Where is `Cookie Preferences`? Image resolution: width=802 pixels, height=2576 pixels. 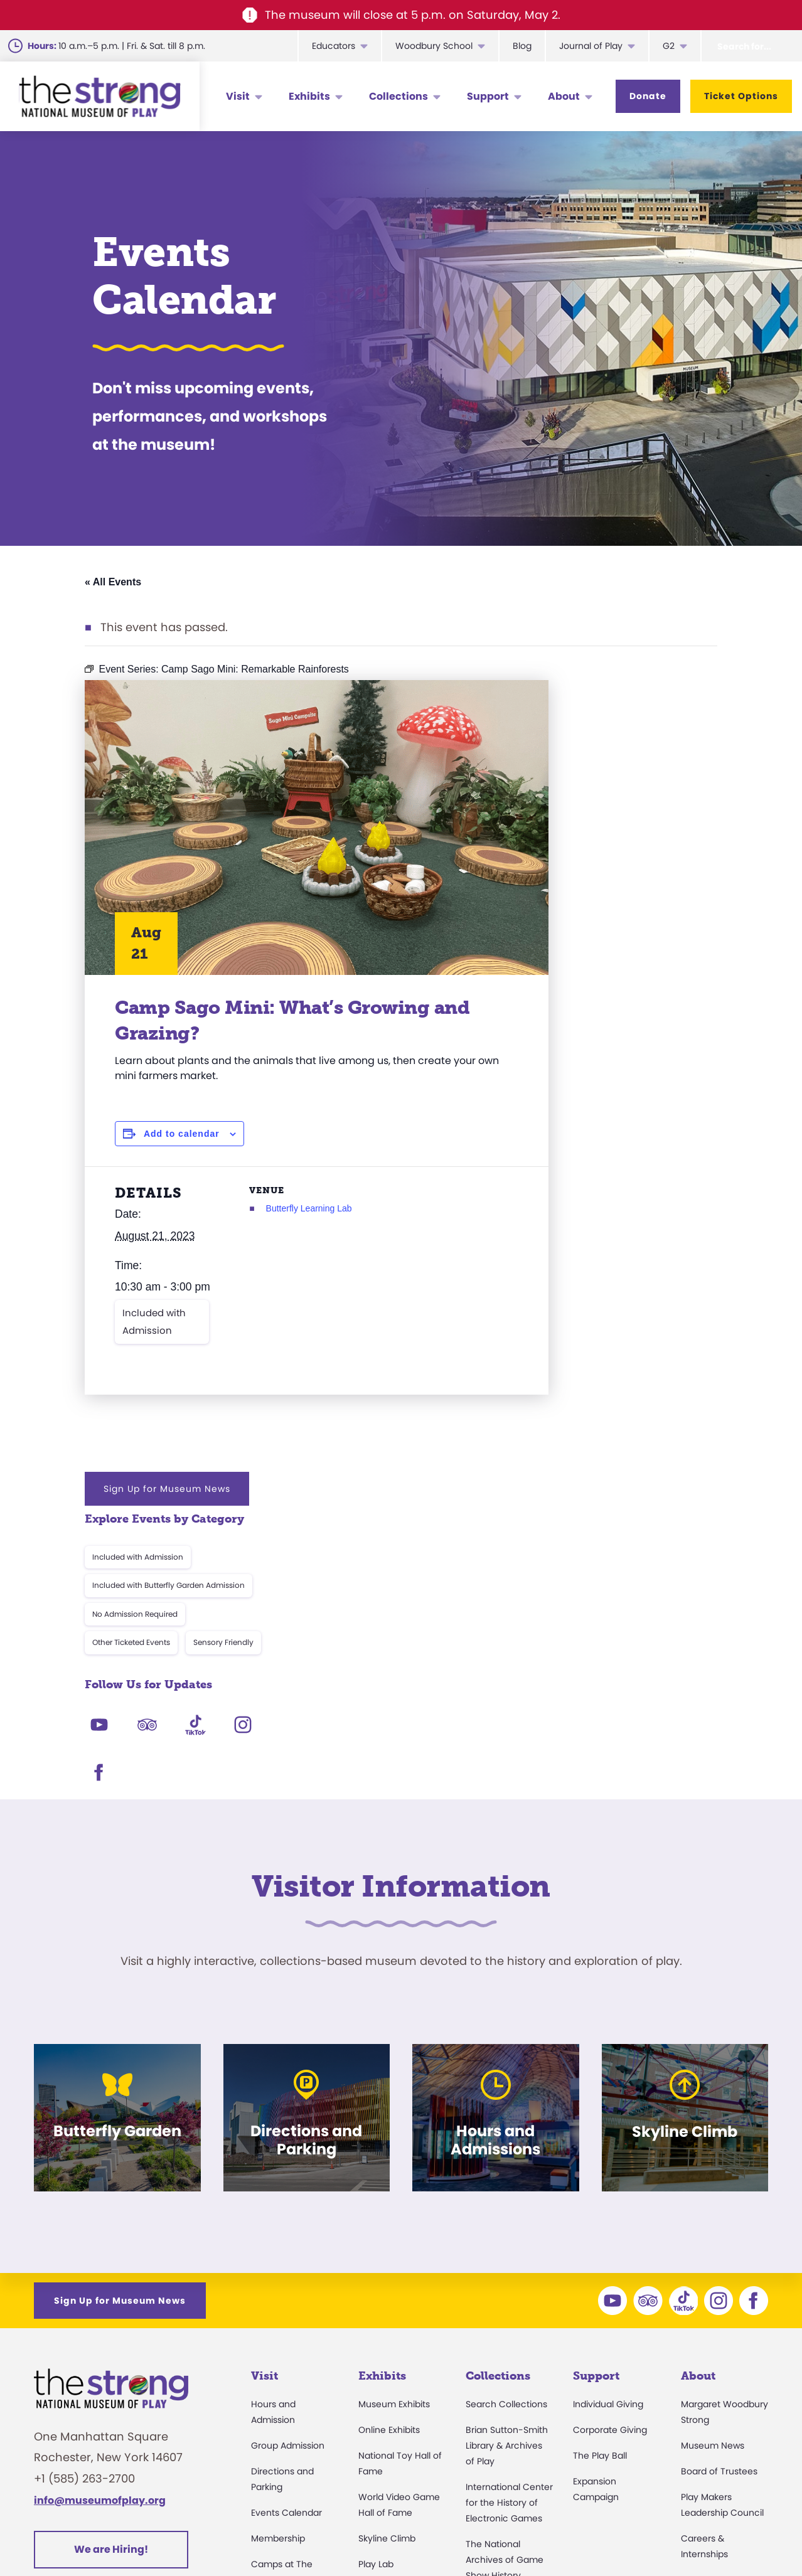
Cookie Preferences is located at coordinates (652, 2535).